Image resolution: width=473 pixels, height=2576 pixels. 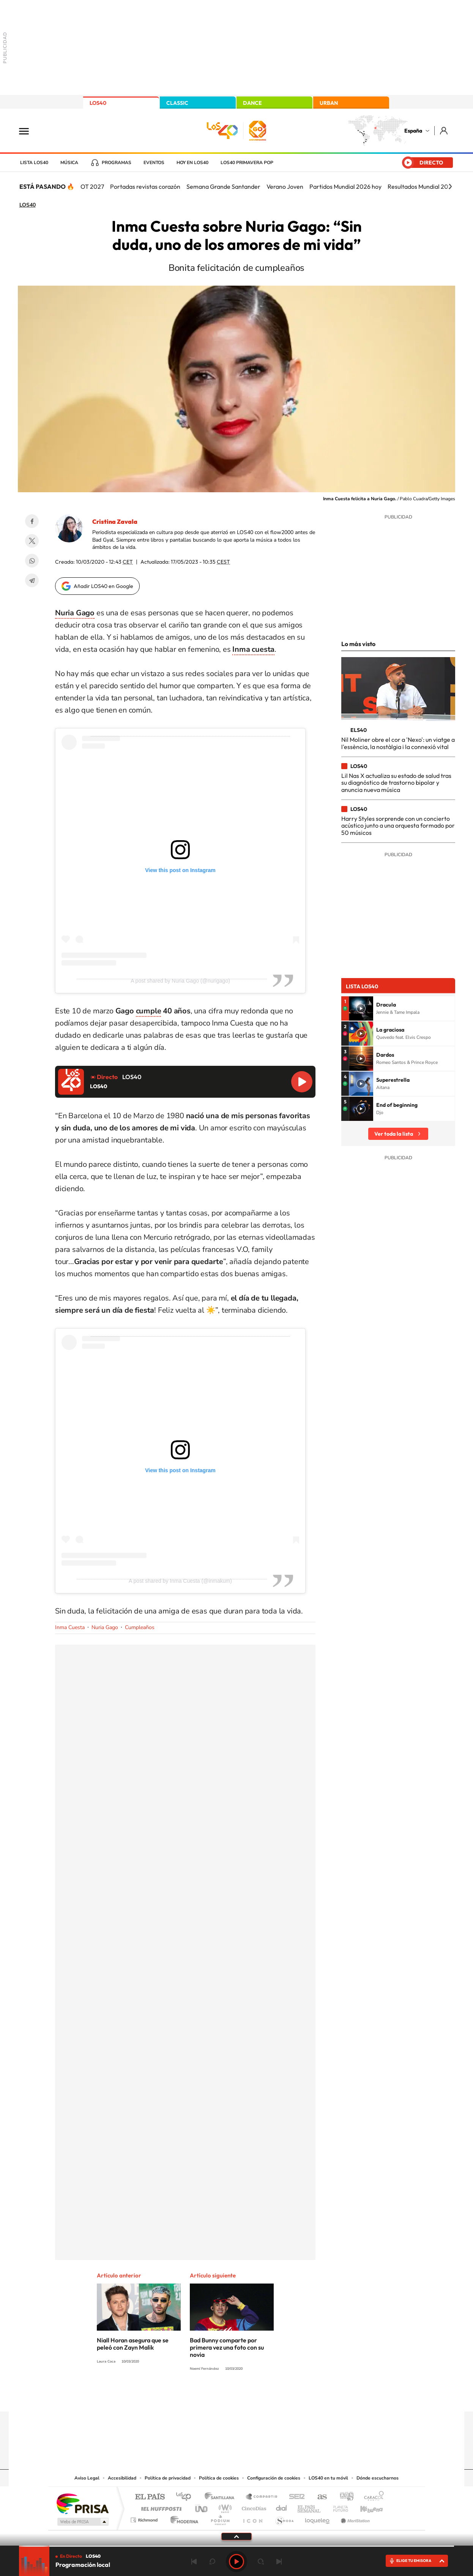 I want to click on wradio, so click(x=223, y=2506).